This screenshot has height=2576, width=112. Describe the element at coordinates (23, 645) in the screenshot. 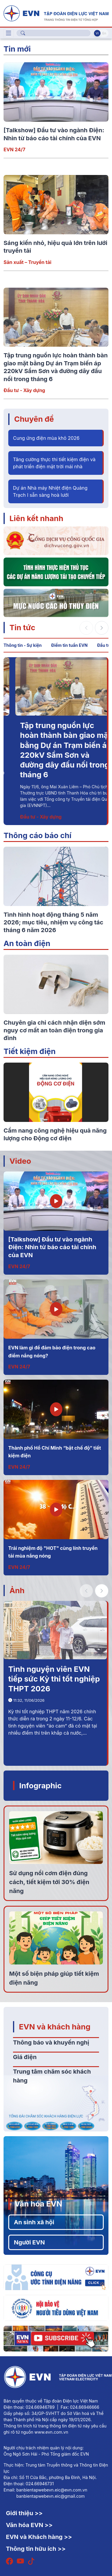

I see `Thông tin - Sự kiện` at that location.